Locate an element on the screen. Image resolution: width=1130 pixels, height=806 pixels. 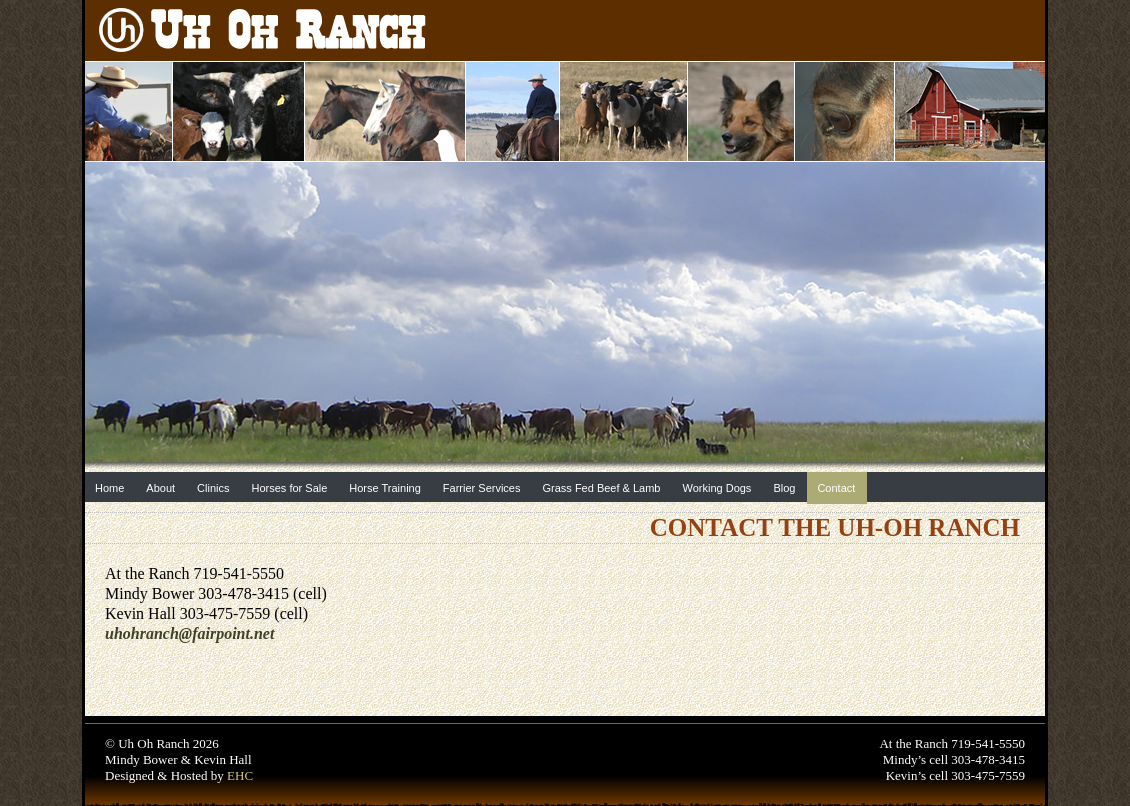
Working Dogs is located at coordinates (716, 488).